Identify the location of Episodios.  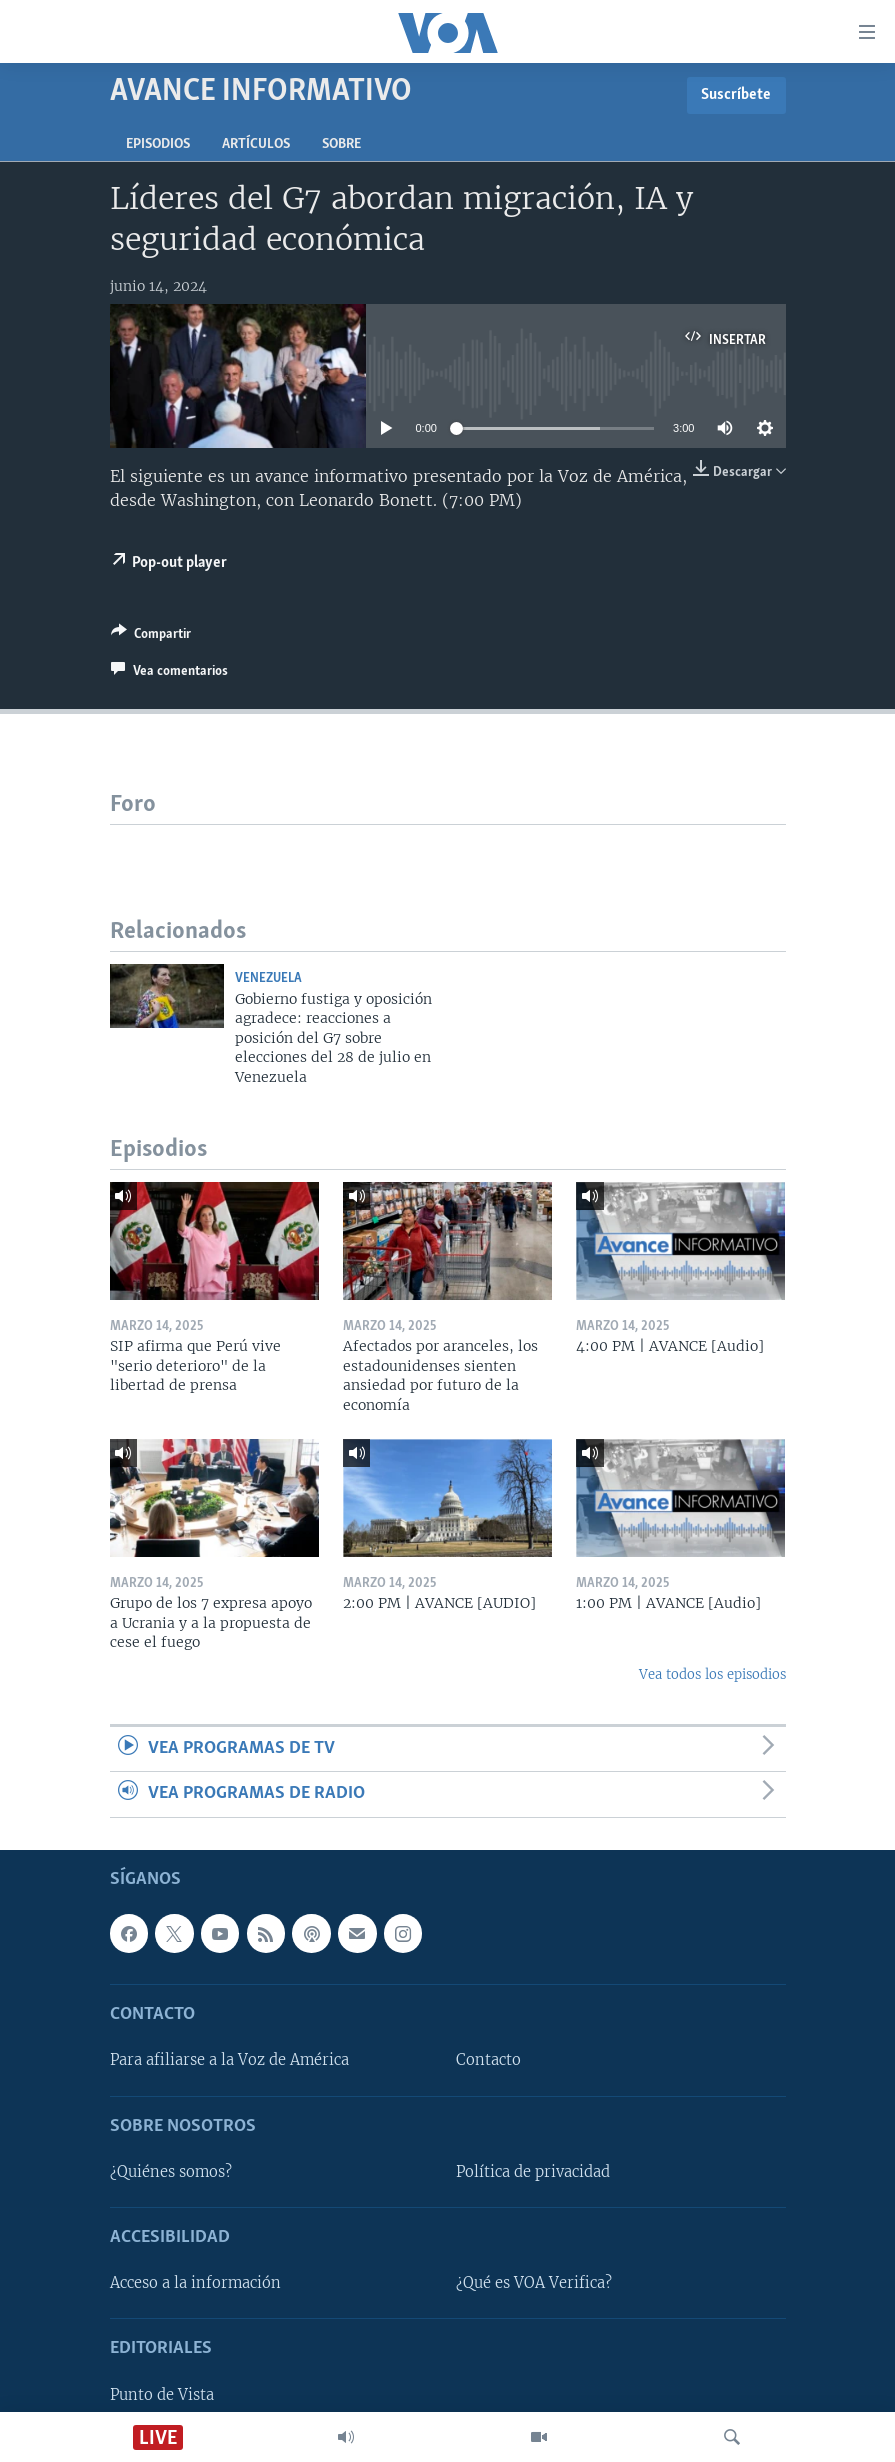
(158, 144).